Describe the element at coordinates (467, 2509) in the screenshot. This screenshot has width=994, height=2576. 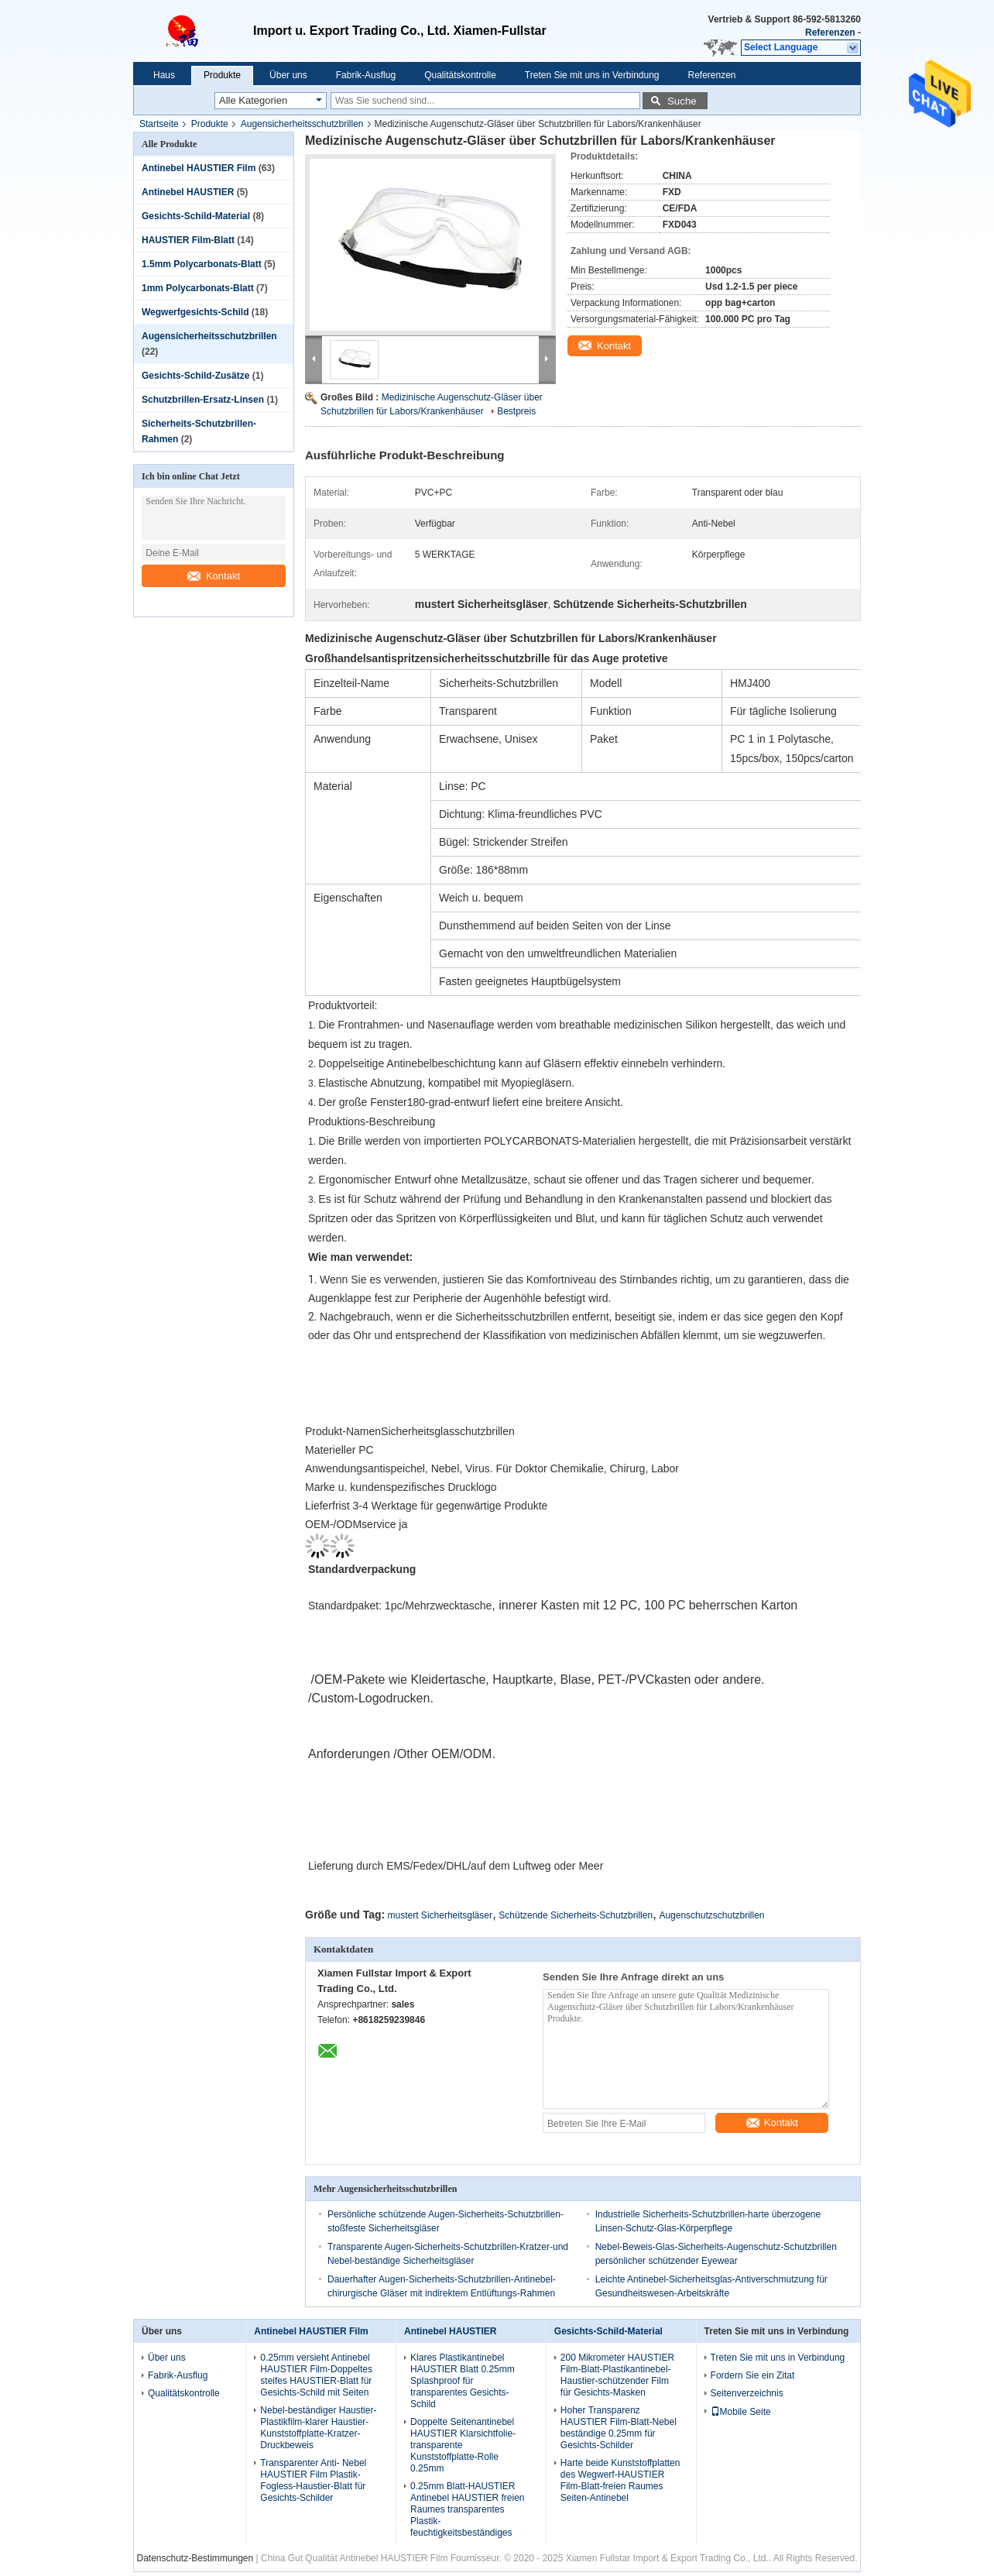
I see `0.25mm Blatt-HAUSTIER Antinebel HAUSTIER freien Raumes transparentes Plastik-feuchtigkeitsbeständiges` at that location.